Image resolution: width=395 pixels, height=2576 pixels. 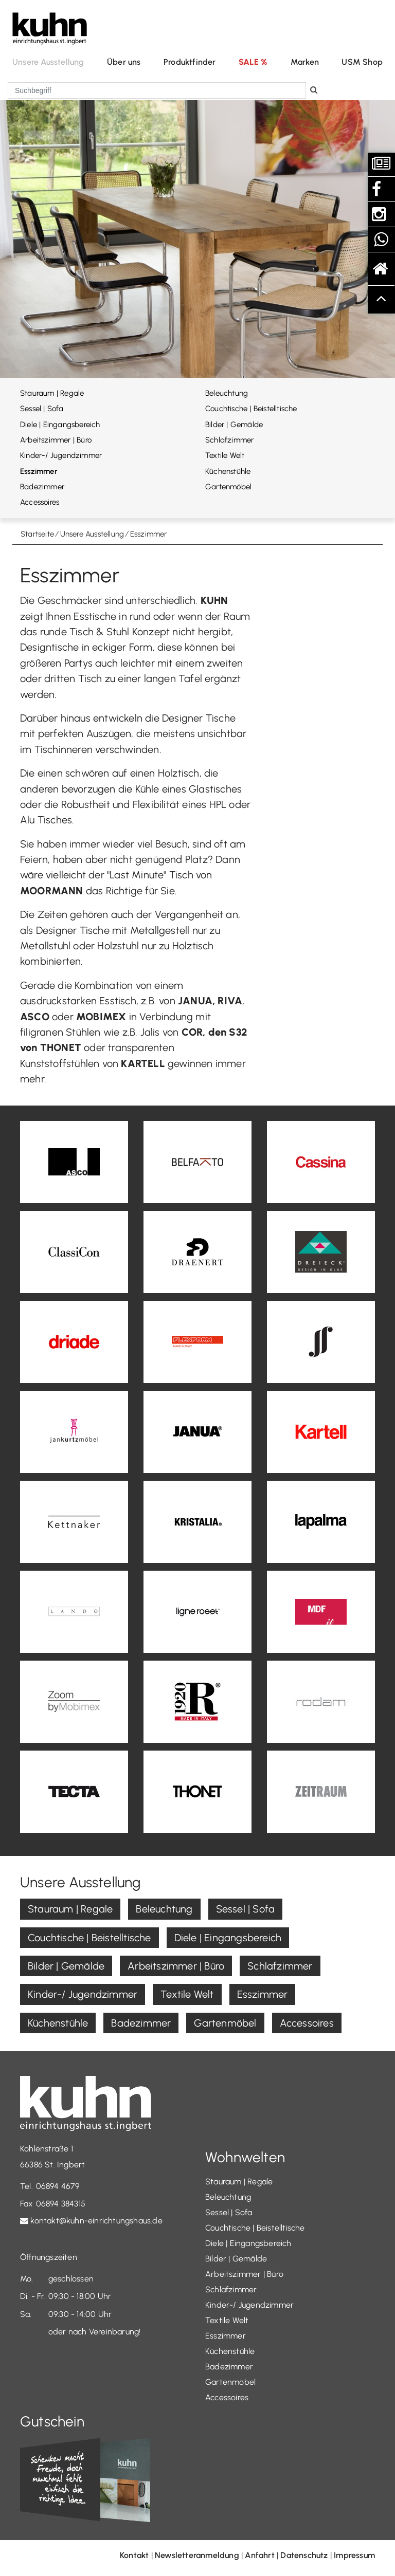 What do you see at coordinates (362, 62) in the screenshot?
I see `USM Shop` at bounding box center [362, 62].